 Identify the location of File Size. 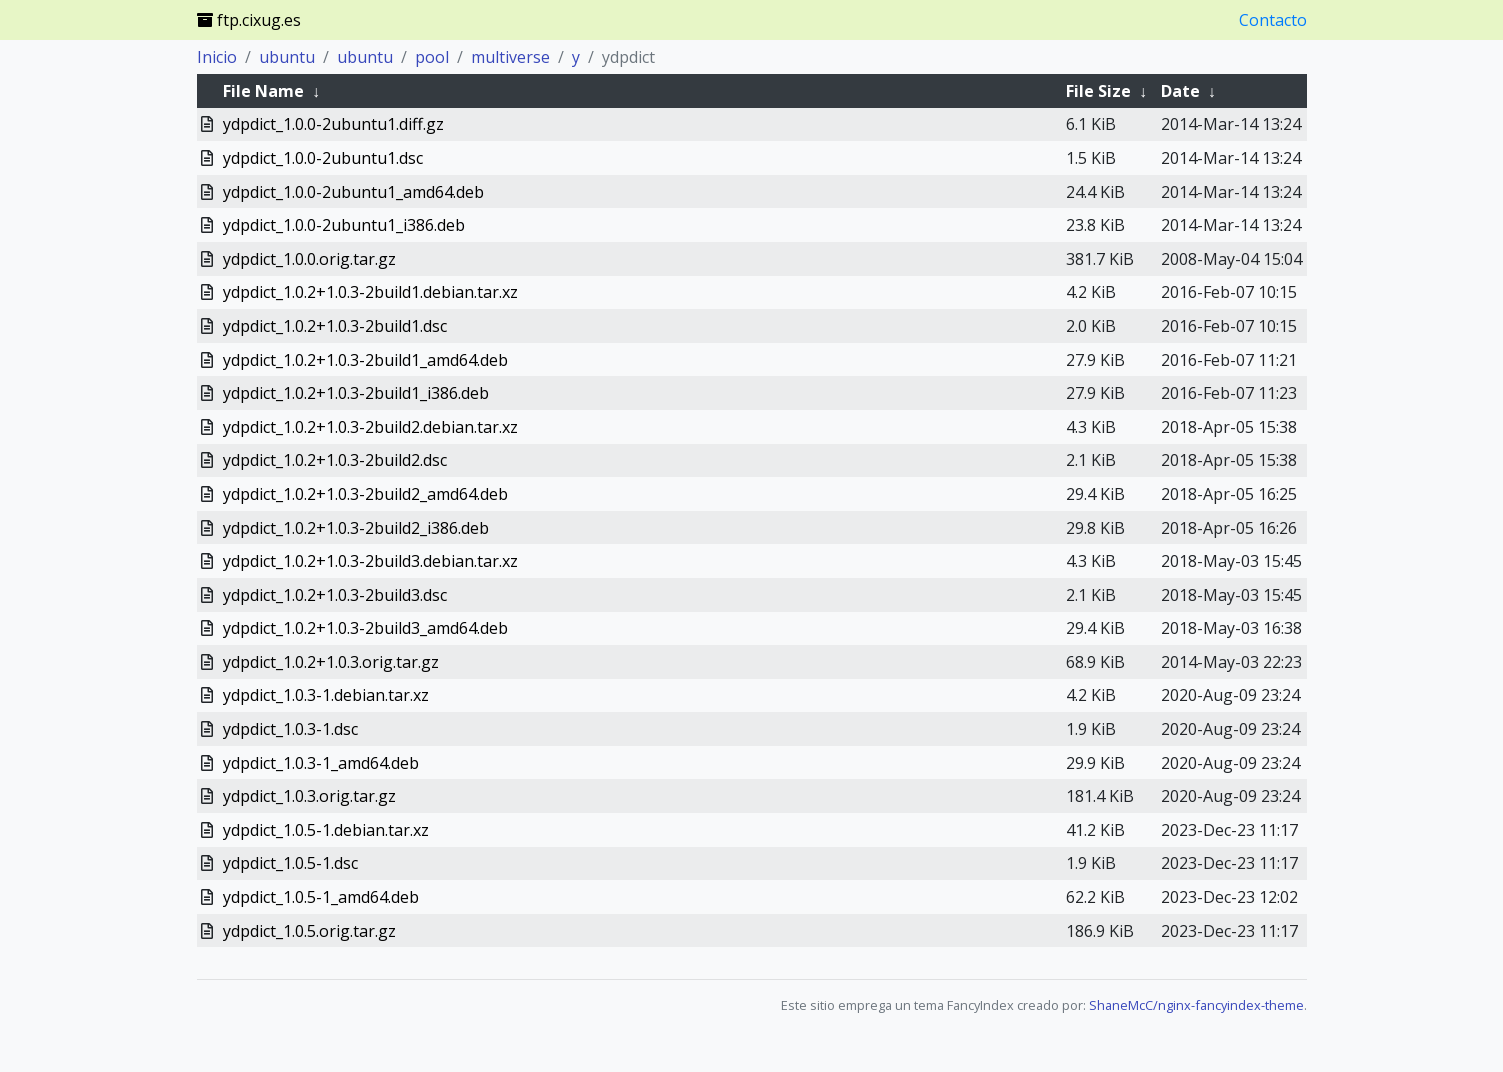
(1098, 91).